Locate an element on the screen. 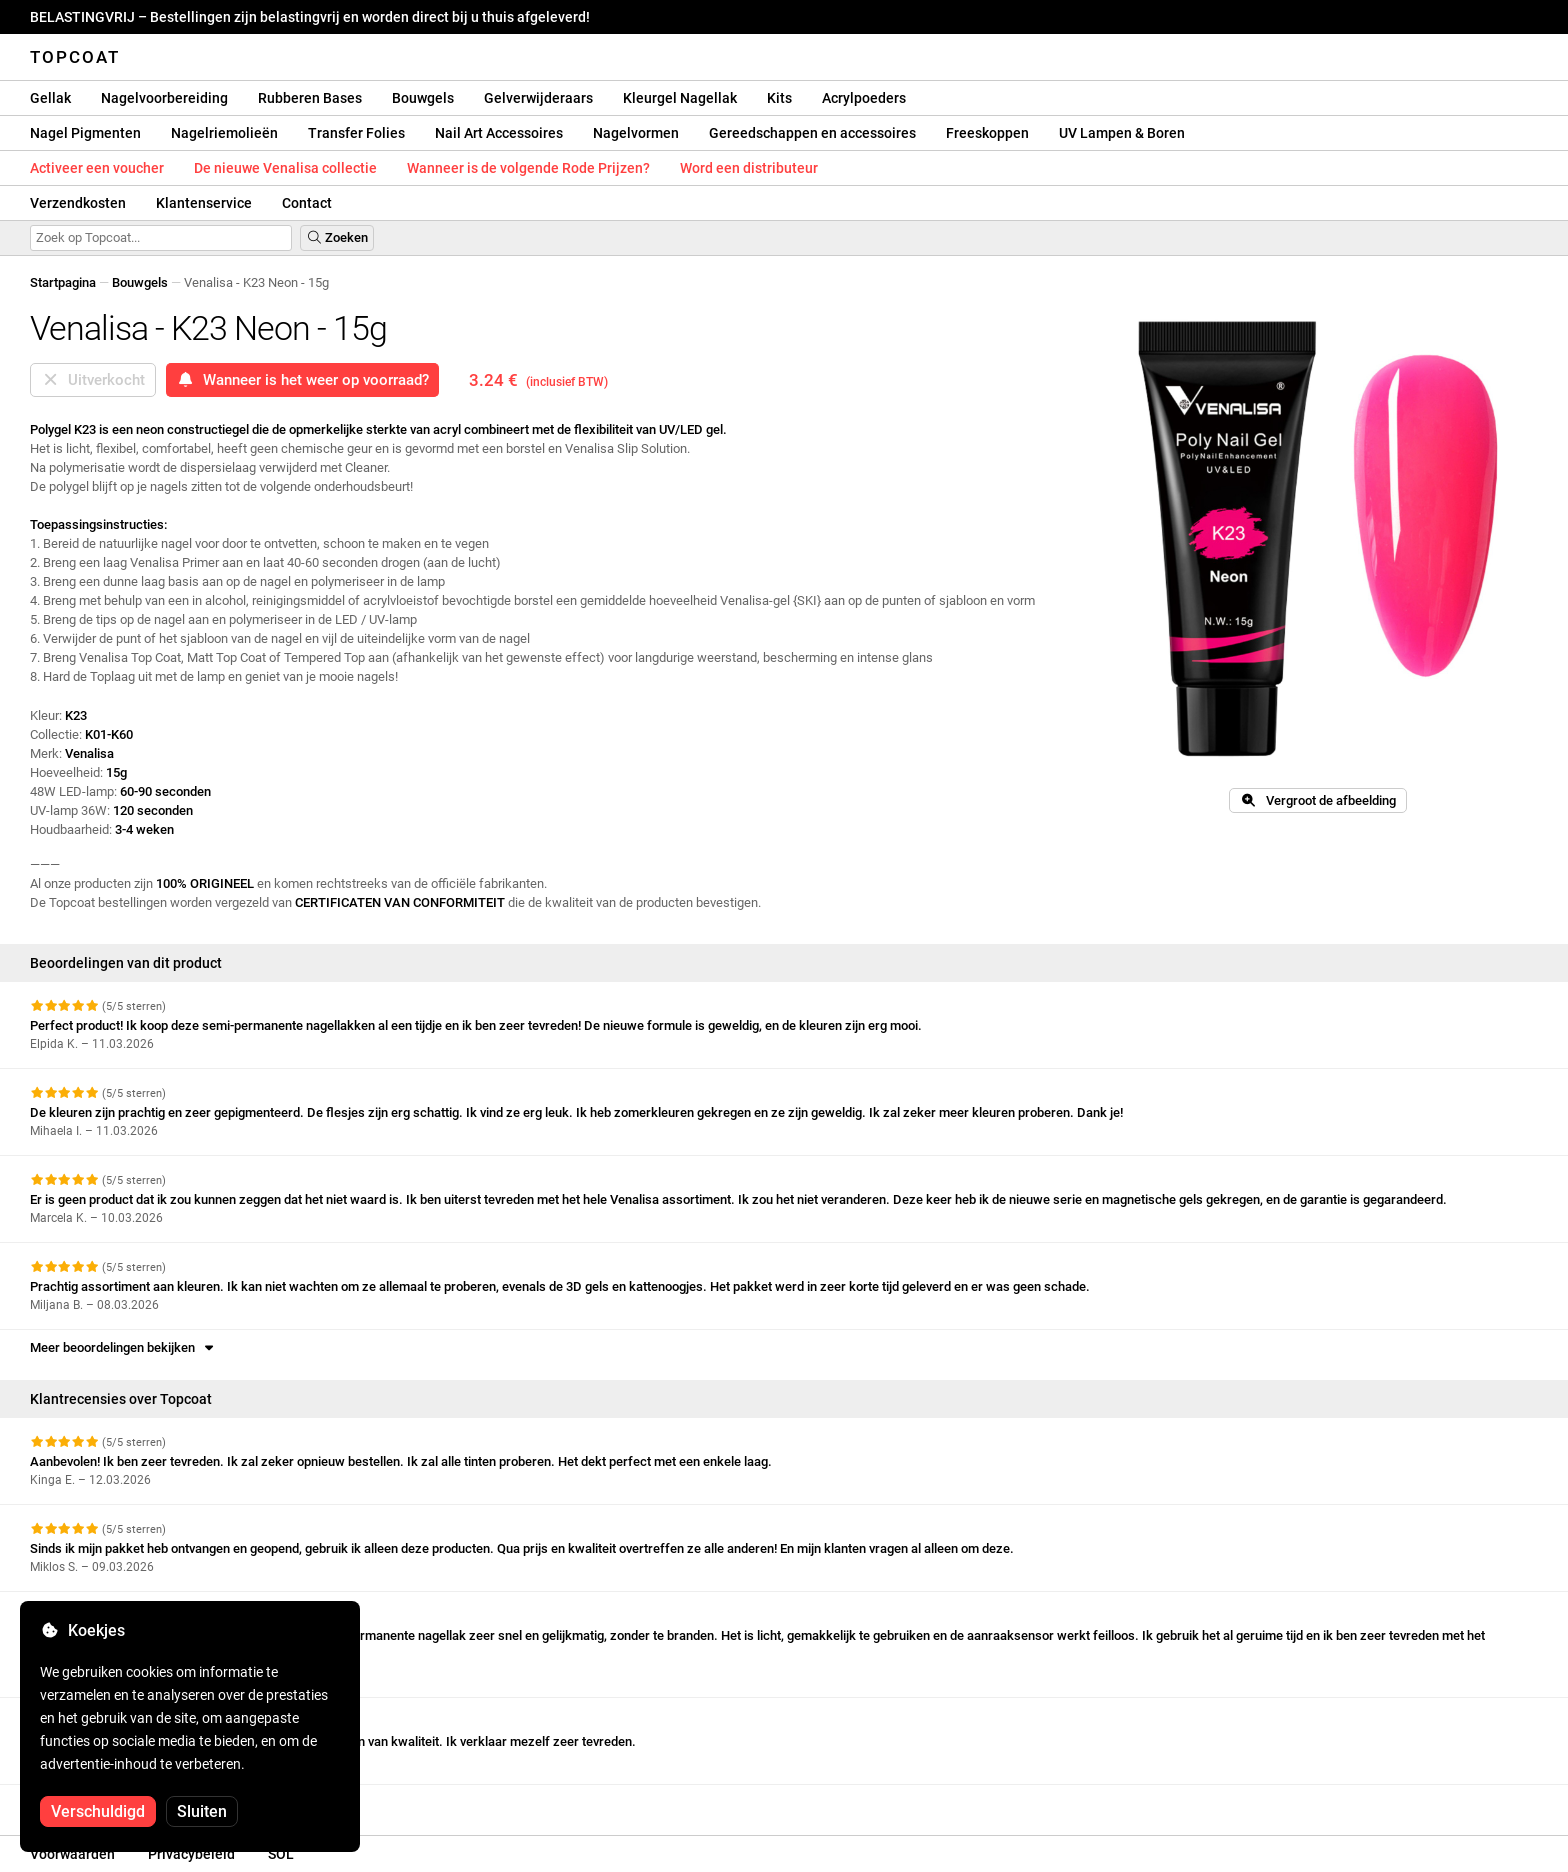 This screenshot has width=1568, height=1872. Kits is located at coordinates (779, 98).